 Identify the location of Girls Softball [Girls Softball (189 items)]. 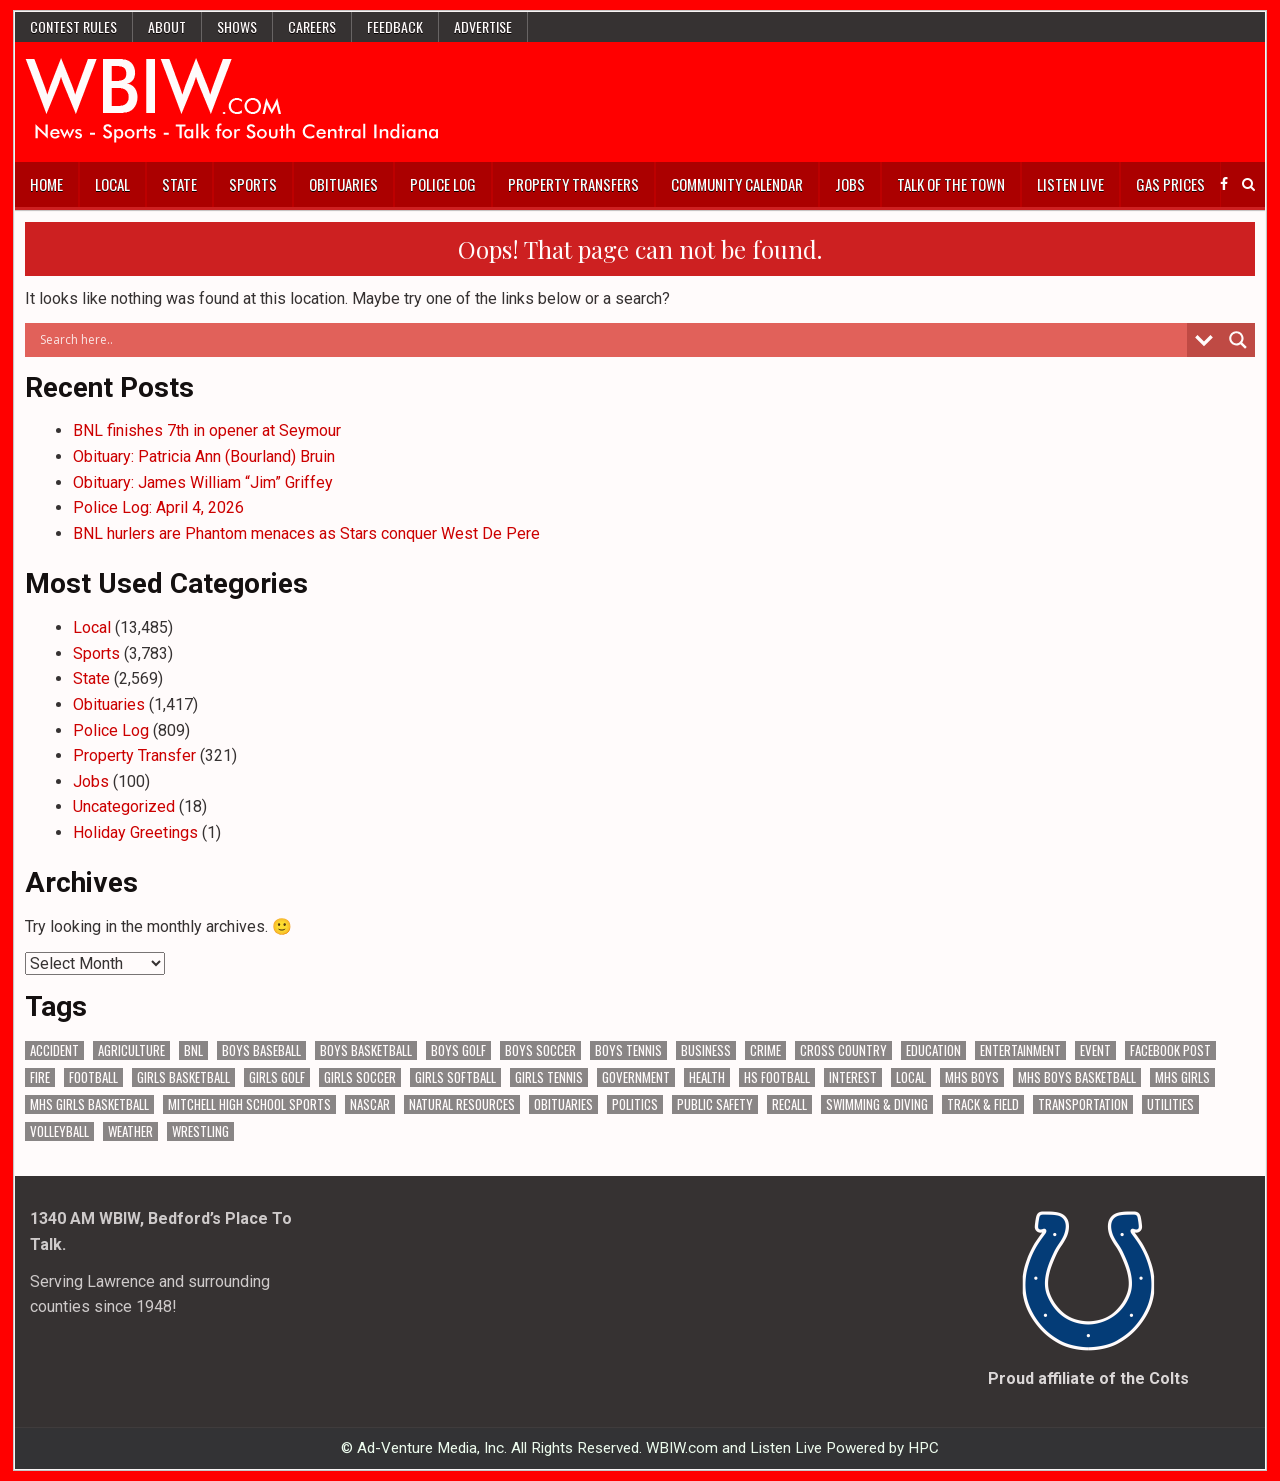
(455, 1077).